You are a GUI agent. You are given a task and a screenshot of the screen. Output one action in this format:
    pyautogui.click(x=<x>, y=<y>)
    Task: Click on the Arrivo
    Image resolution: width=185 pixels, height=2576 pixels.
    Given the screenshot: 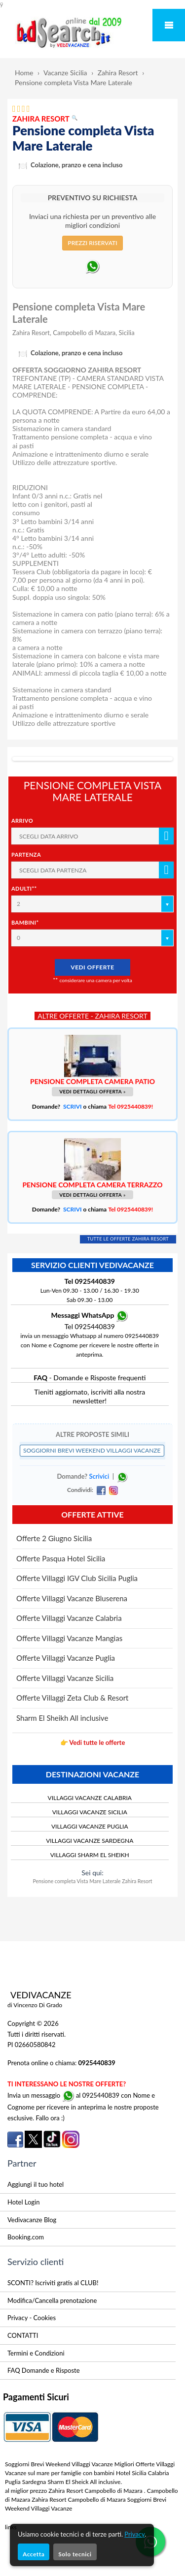 What is the action you would take?
    pyautogui.click(x=22, y=820)
    